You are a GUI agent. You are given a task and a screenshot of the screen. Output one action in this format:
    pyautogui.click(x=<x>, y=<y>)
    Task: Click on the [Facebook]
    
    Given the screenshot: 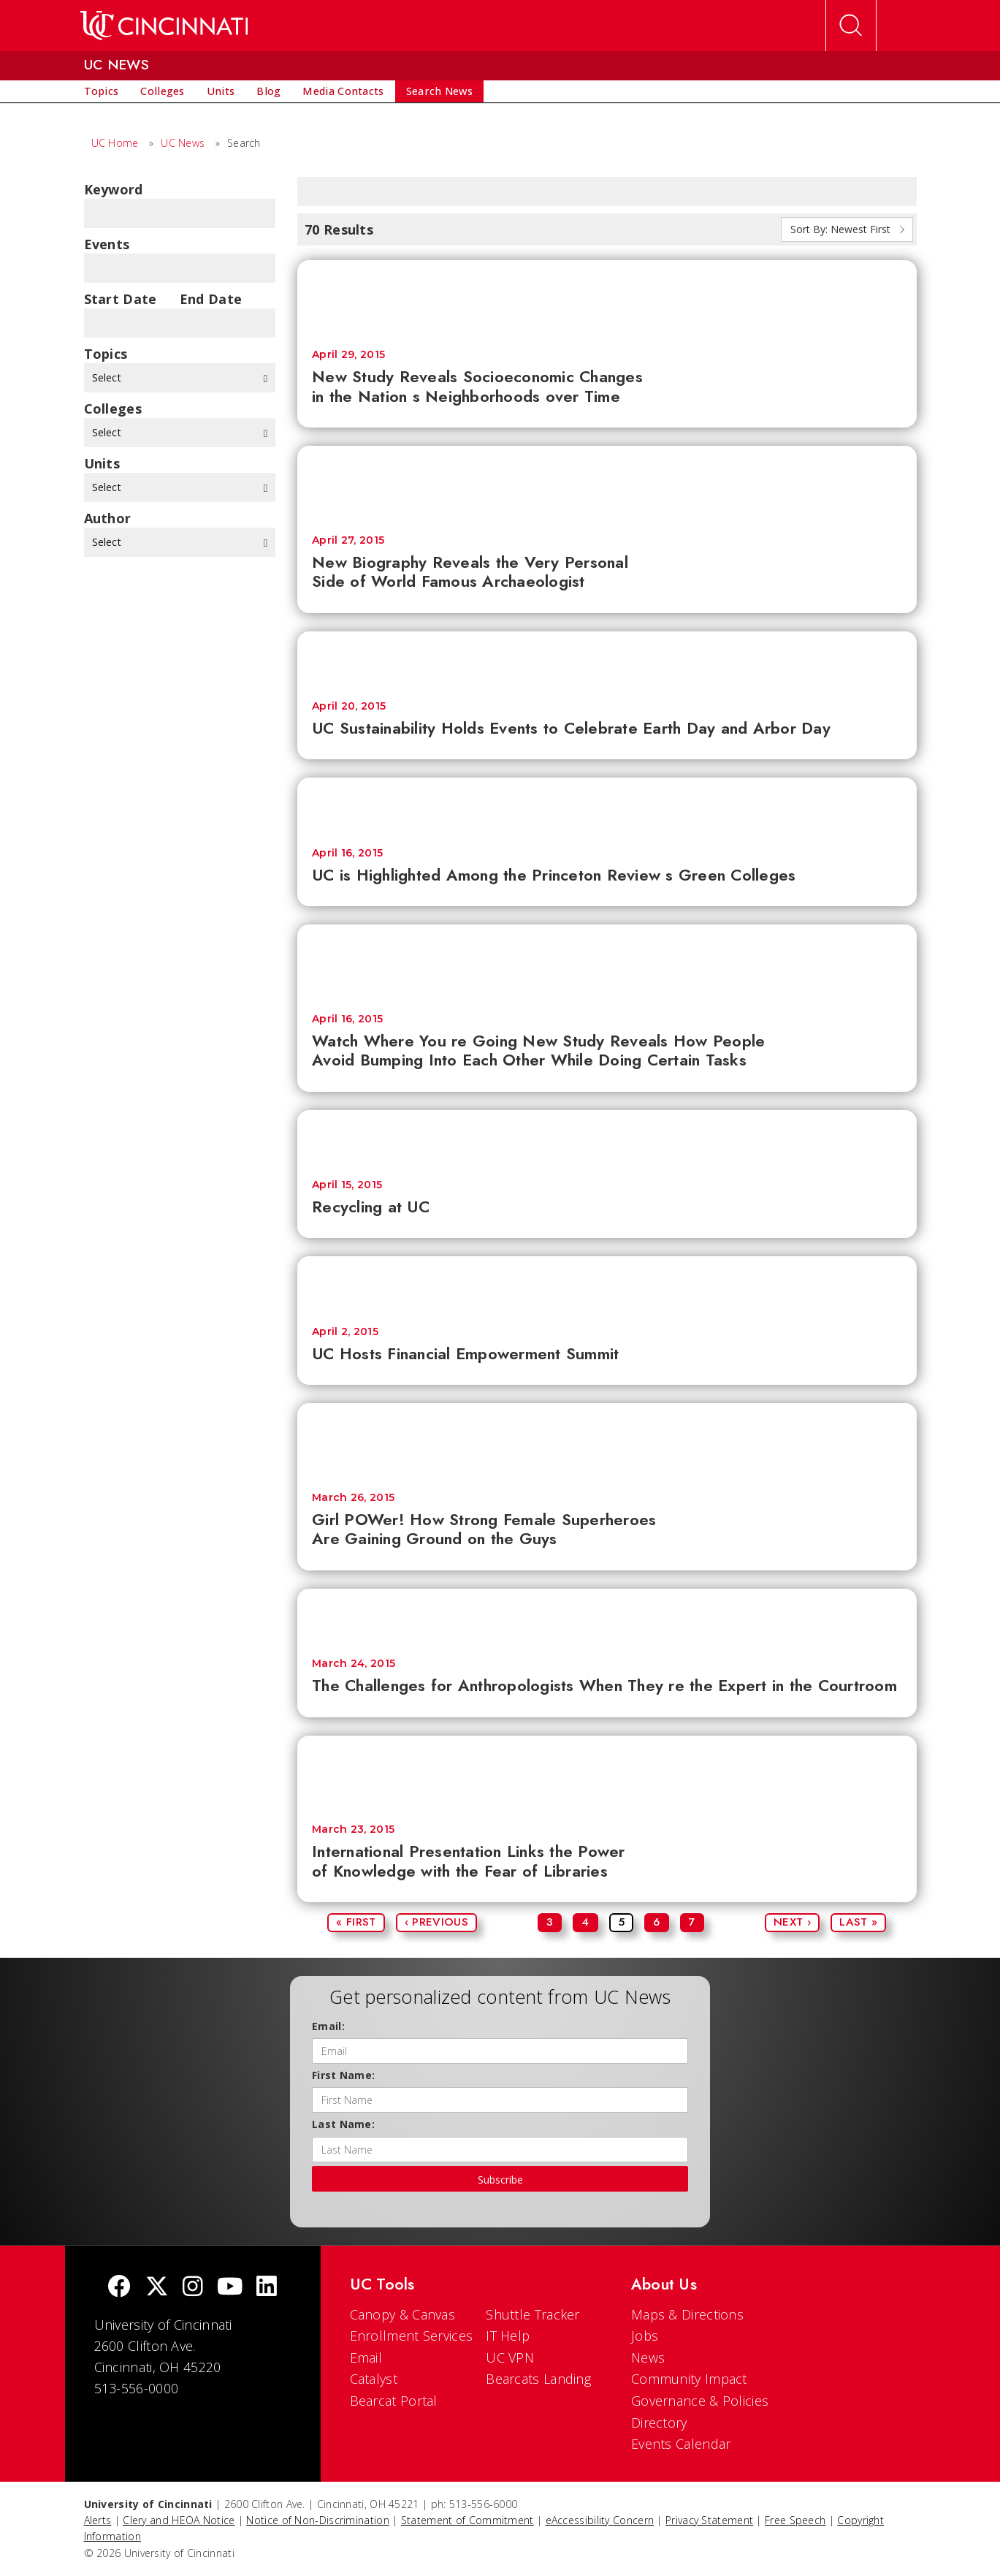 What is the action you would take?
    pyautogui.click(x=119, y=2287)
    